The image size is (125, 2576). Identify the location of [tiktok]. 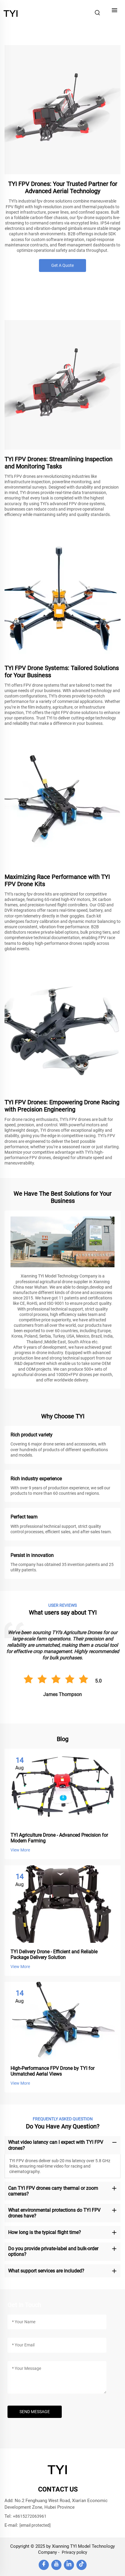
(81, 2565).